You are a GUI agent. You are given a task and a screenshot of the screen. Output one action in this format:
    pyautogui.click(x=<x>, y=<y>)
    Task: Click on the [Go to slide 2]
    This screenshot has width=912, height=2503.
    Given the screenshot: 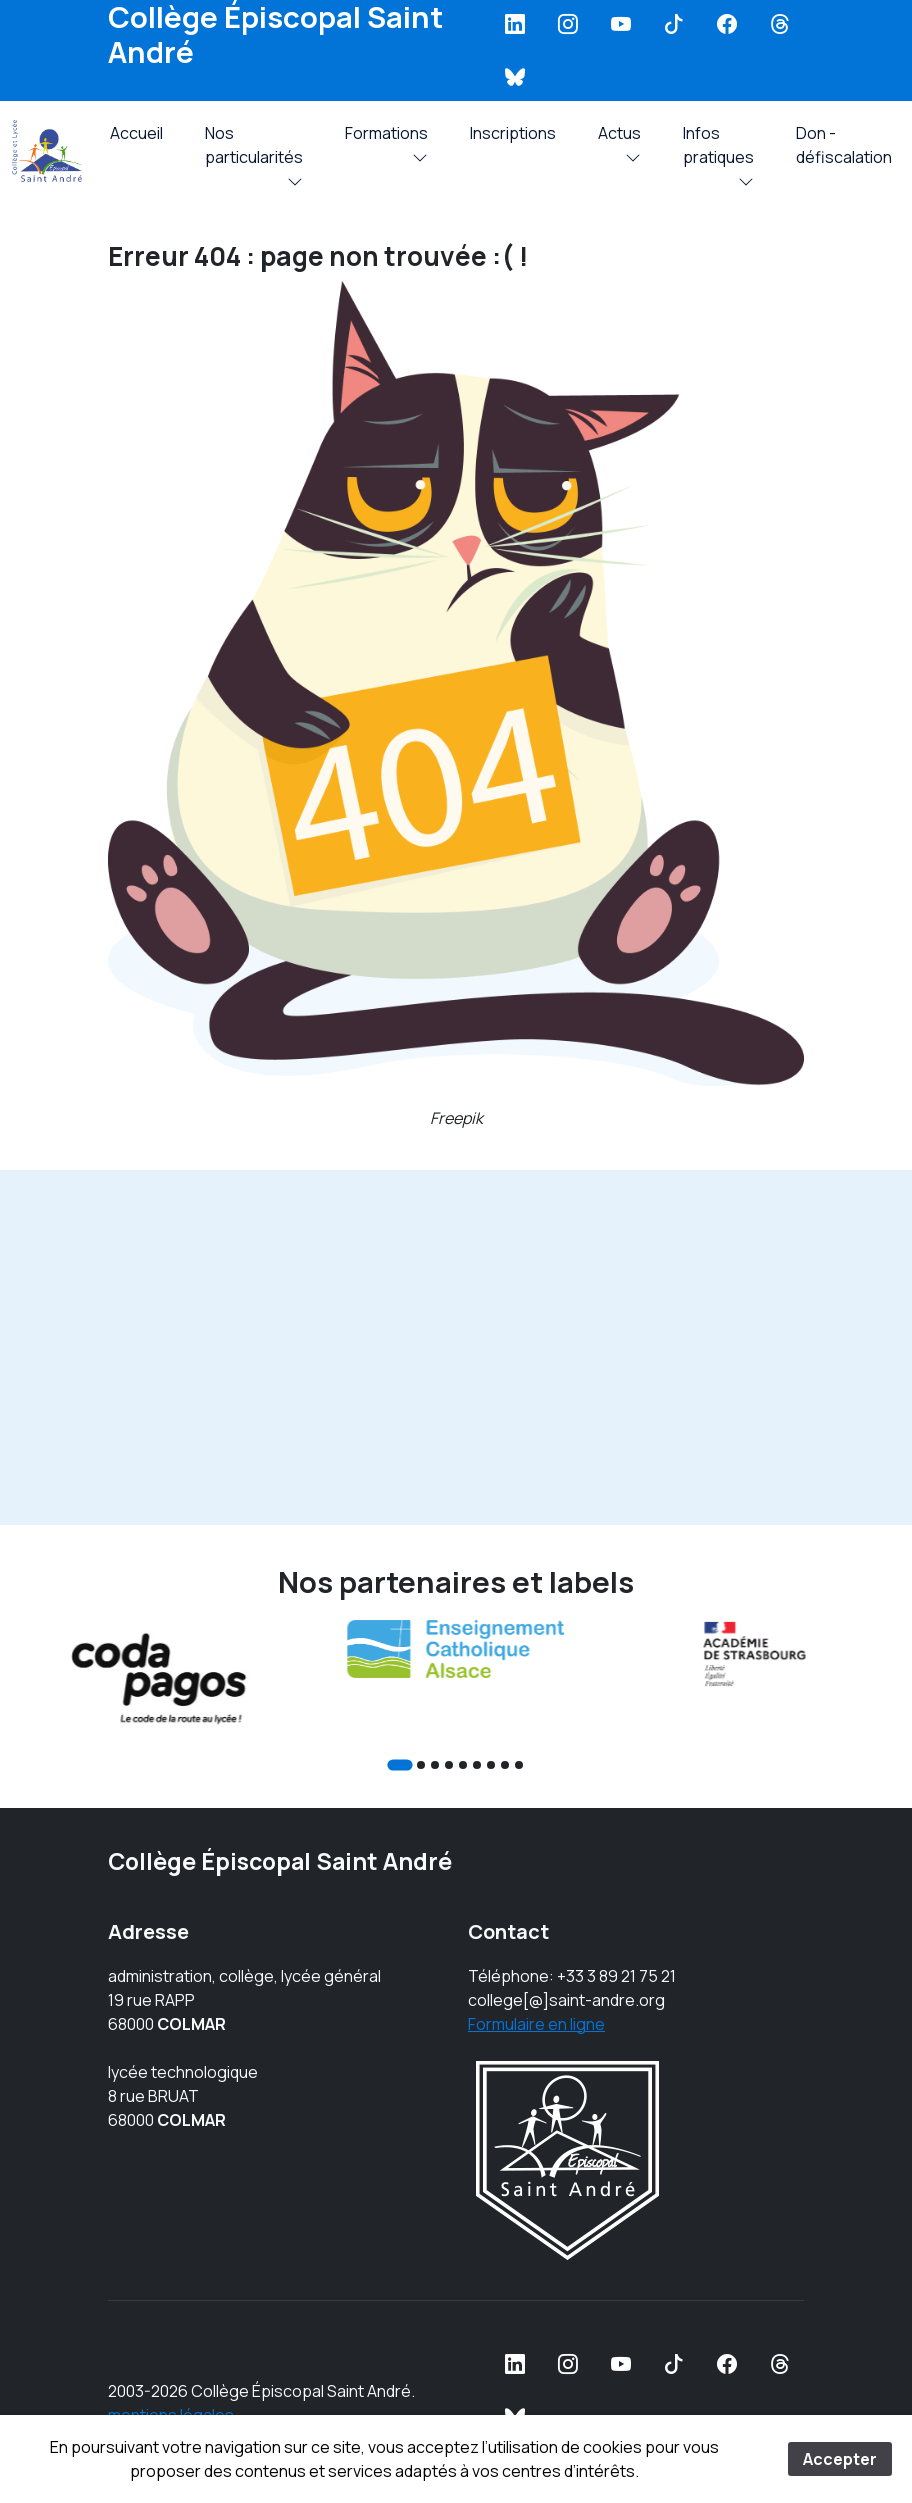 What is the action you would take?
    pyautogui.click(x=421, y=1765)
    